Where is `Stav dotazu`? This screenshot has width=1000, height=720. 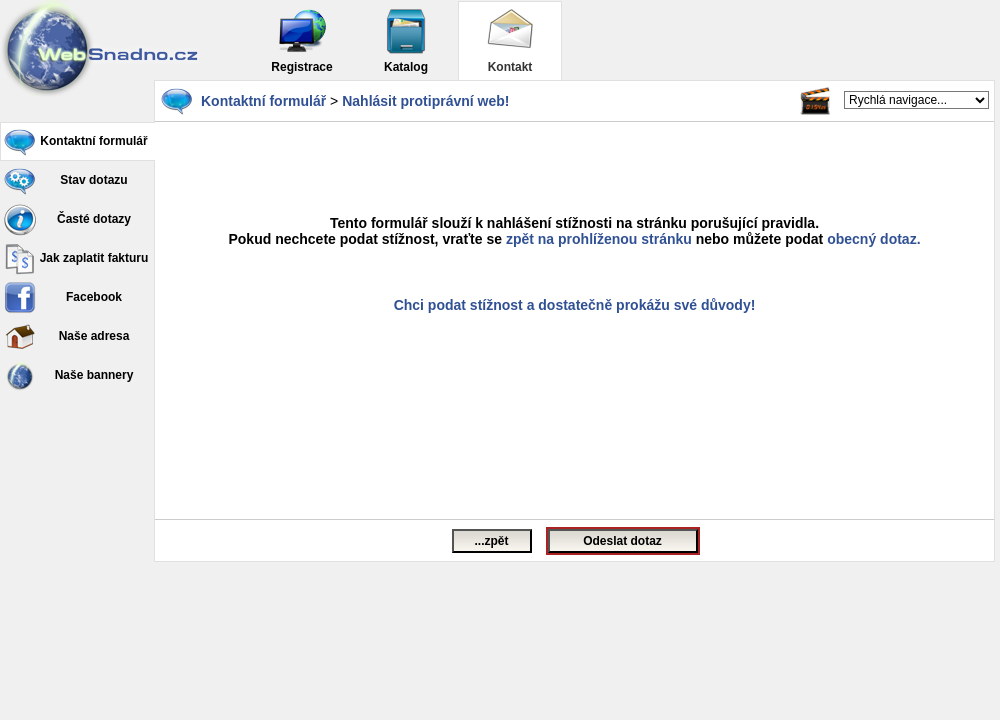 Stav dotazu is located at coordinates (66, 181).